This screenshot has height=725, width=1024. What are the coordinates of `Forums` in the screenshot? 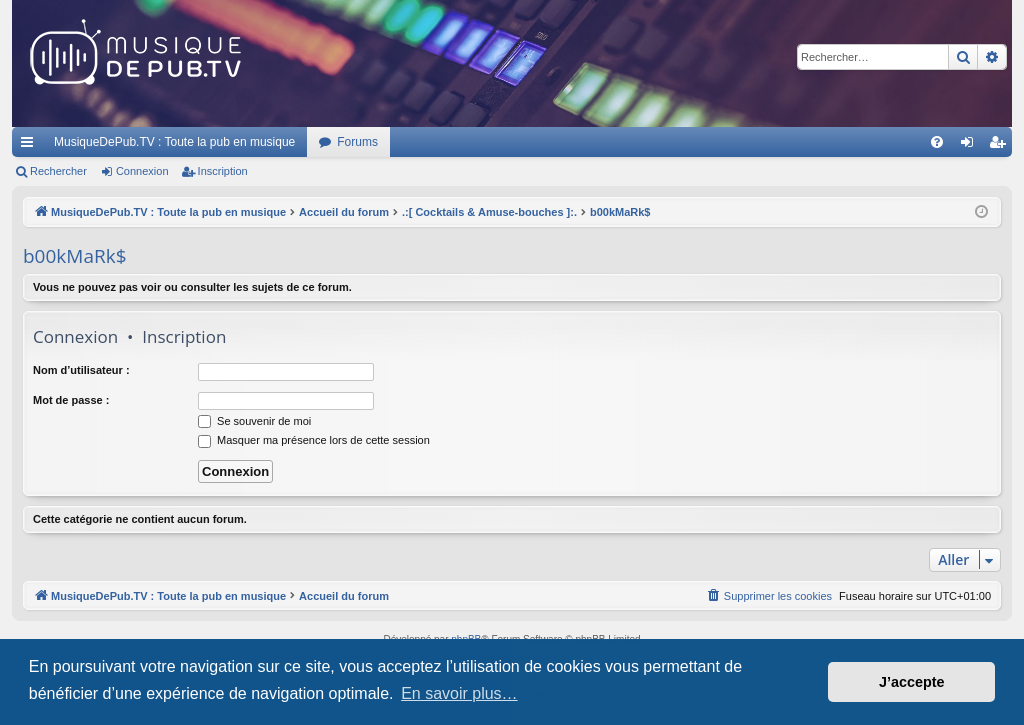 It's located at (357, 142).